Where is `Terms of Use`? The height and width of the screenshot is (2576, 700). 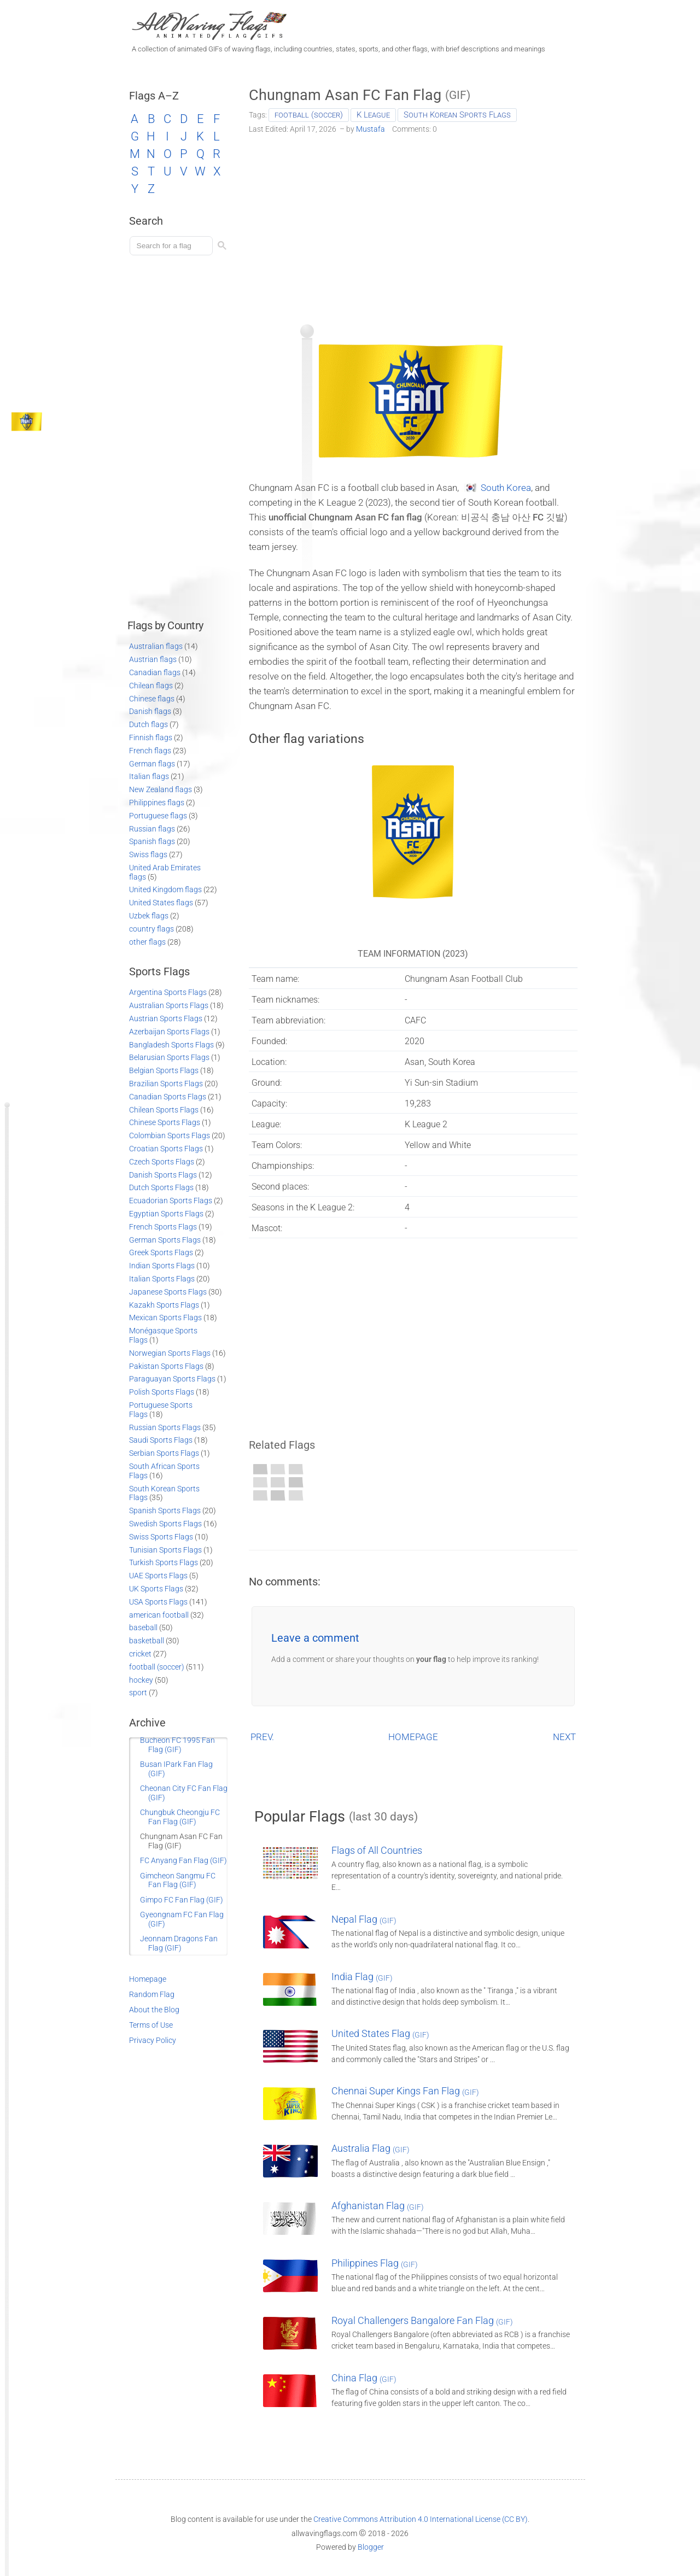 Terms of Use is located at coordinates (151, 2025).